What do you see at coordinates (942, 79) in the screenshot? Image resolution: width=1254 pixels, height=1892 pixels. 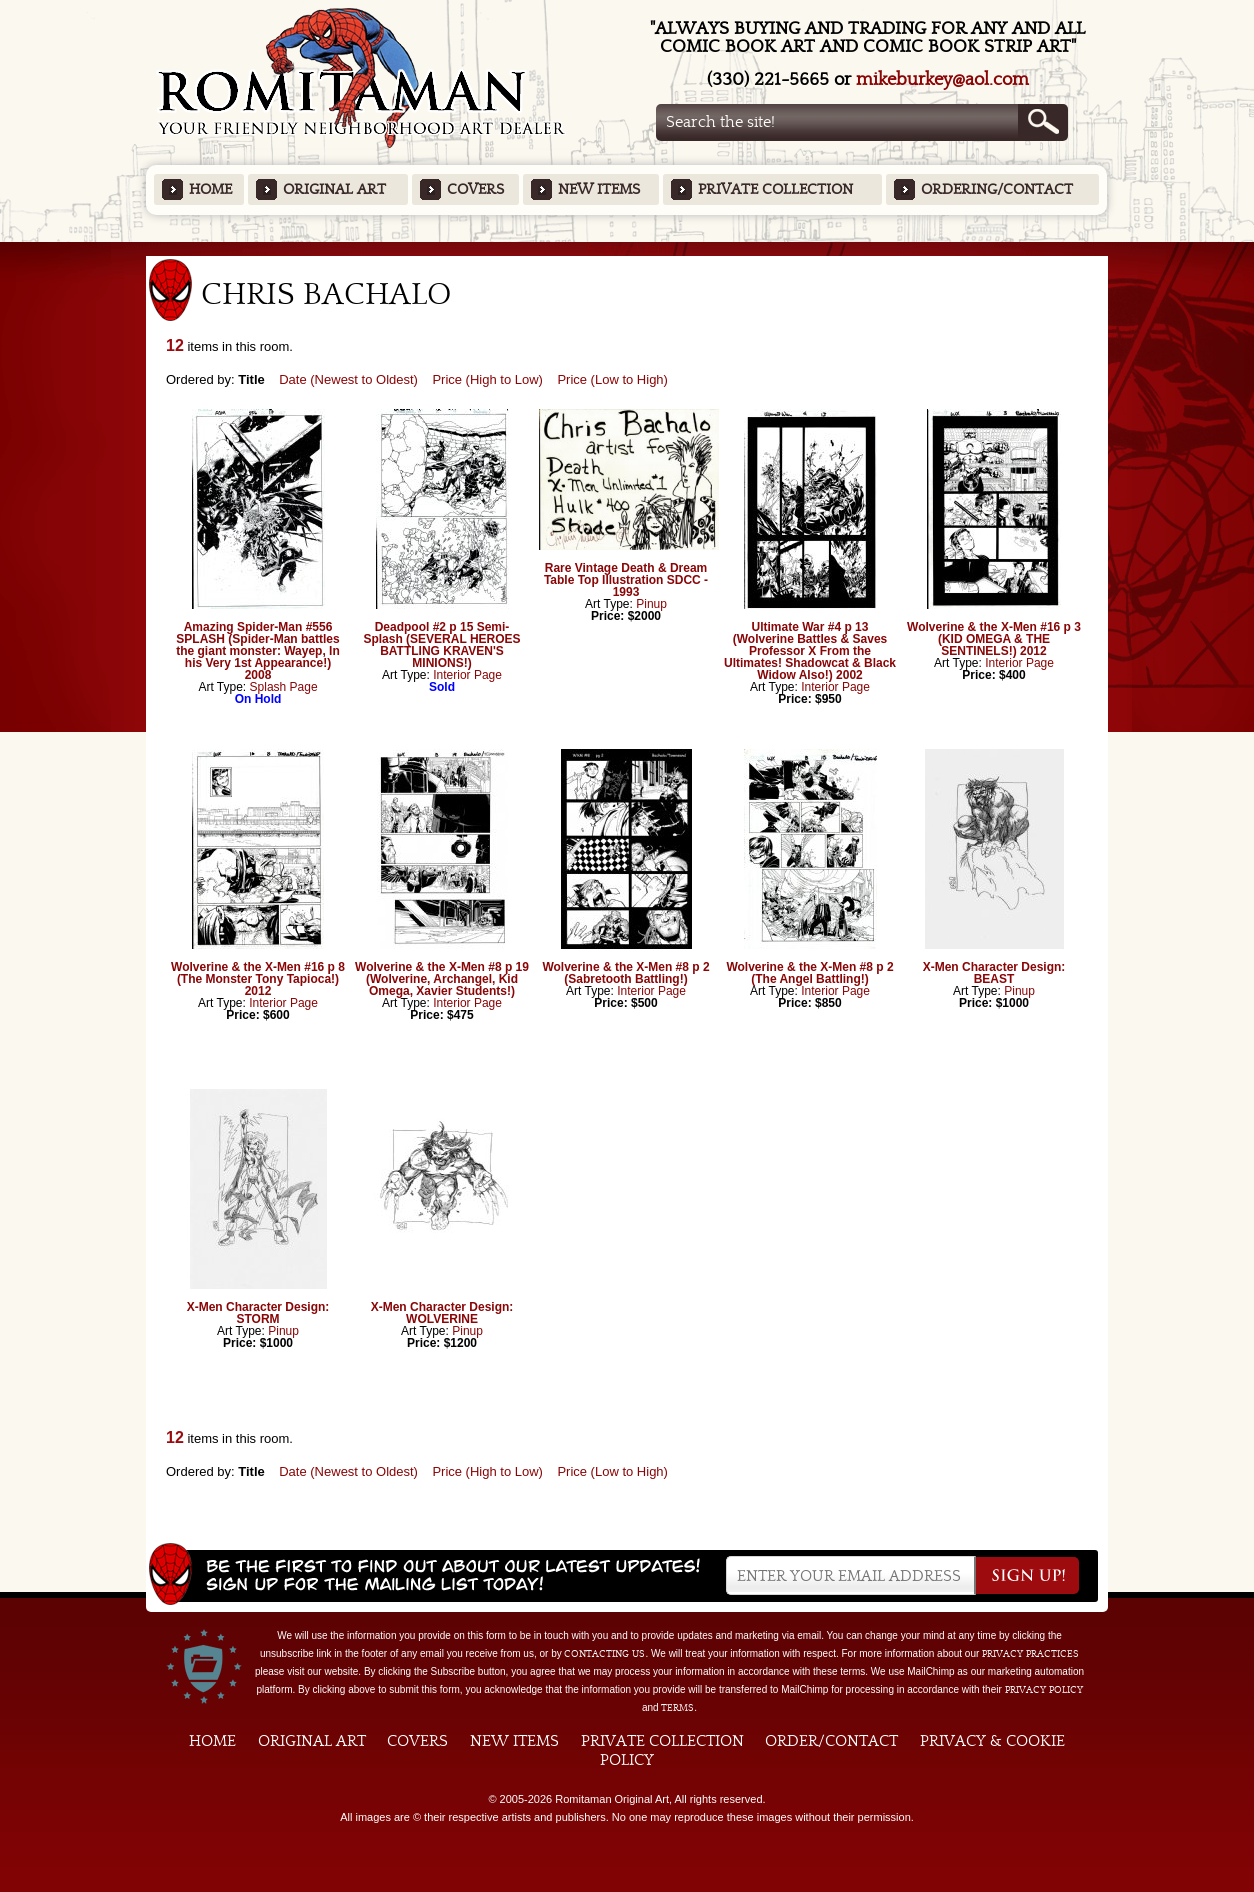 I see `mikeburkey@aol.com` at bounding box center [942, 79].